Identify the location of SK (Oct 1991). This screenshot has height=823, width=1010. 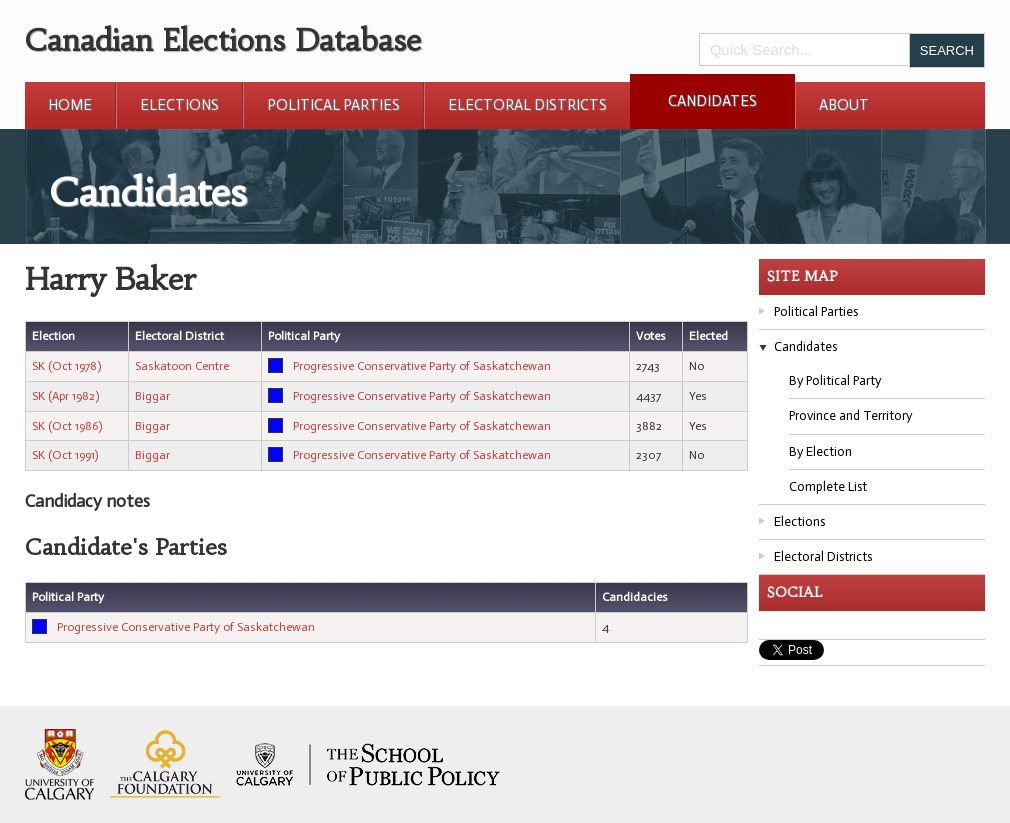
(65, 455).